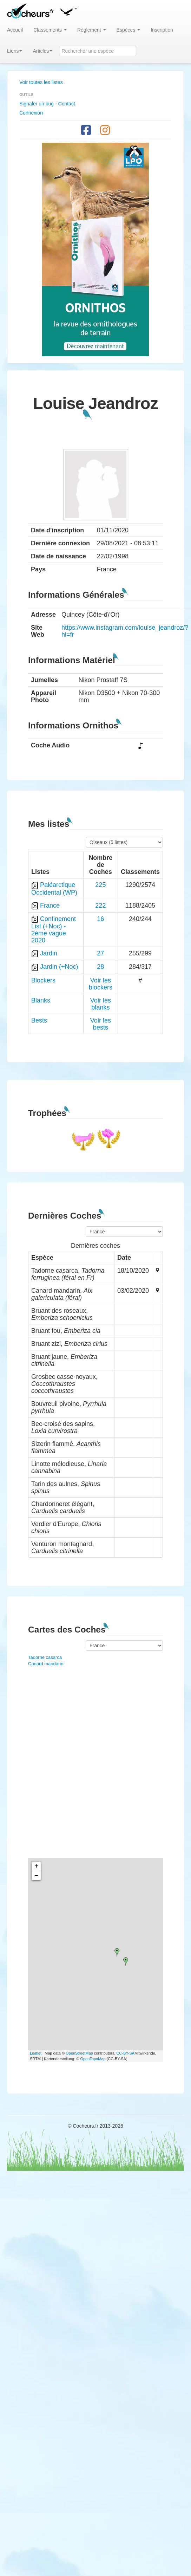  Describe the element at coordinates (162, 30) in the screenshot. I see `Inscription` at that location.